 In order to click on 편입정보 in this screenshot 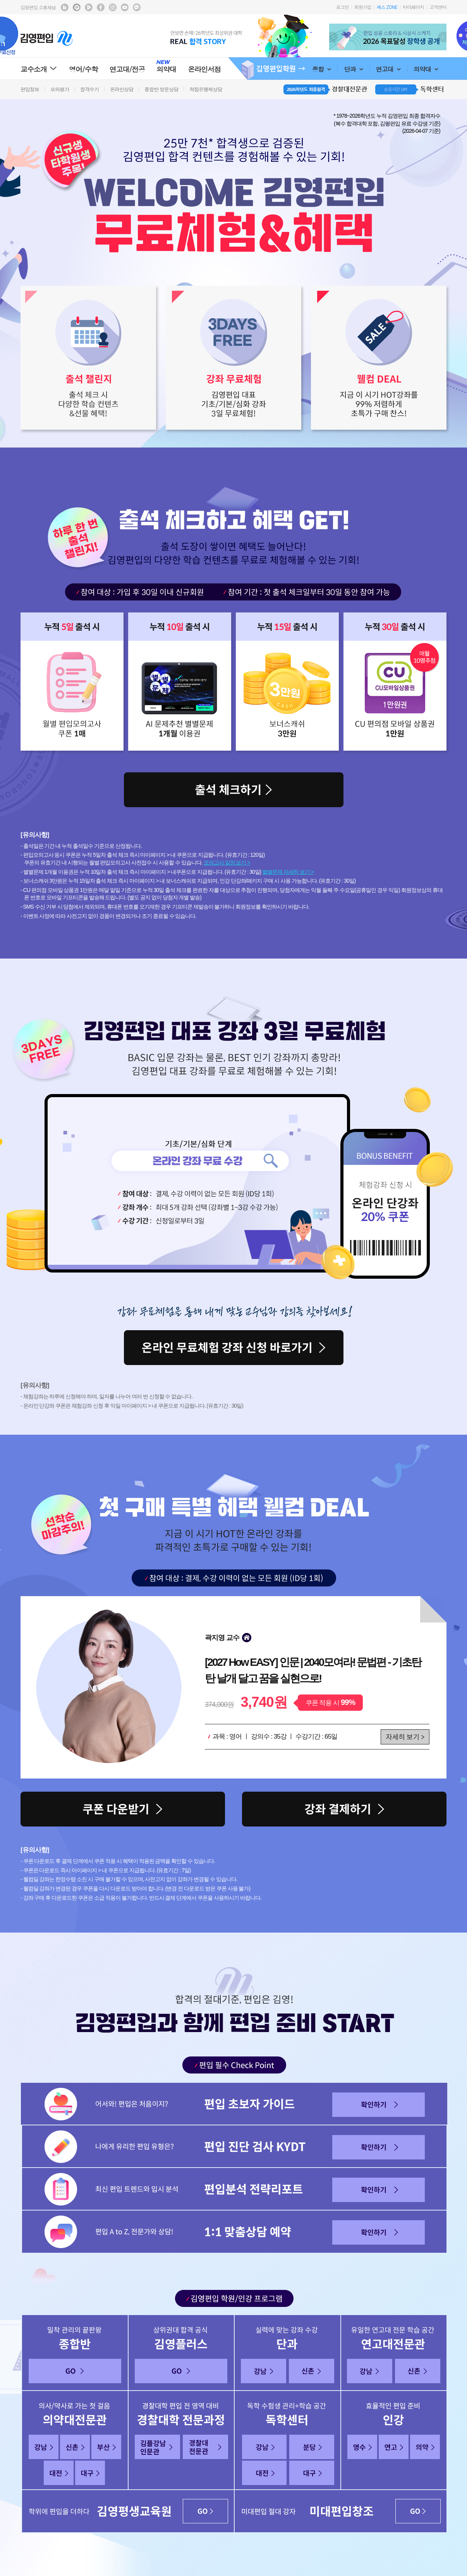, I will do `click(30, 89)`.